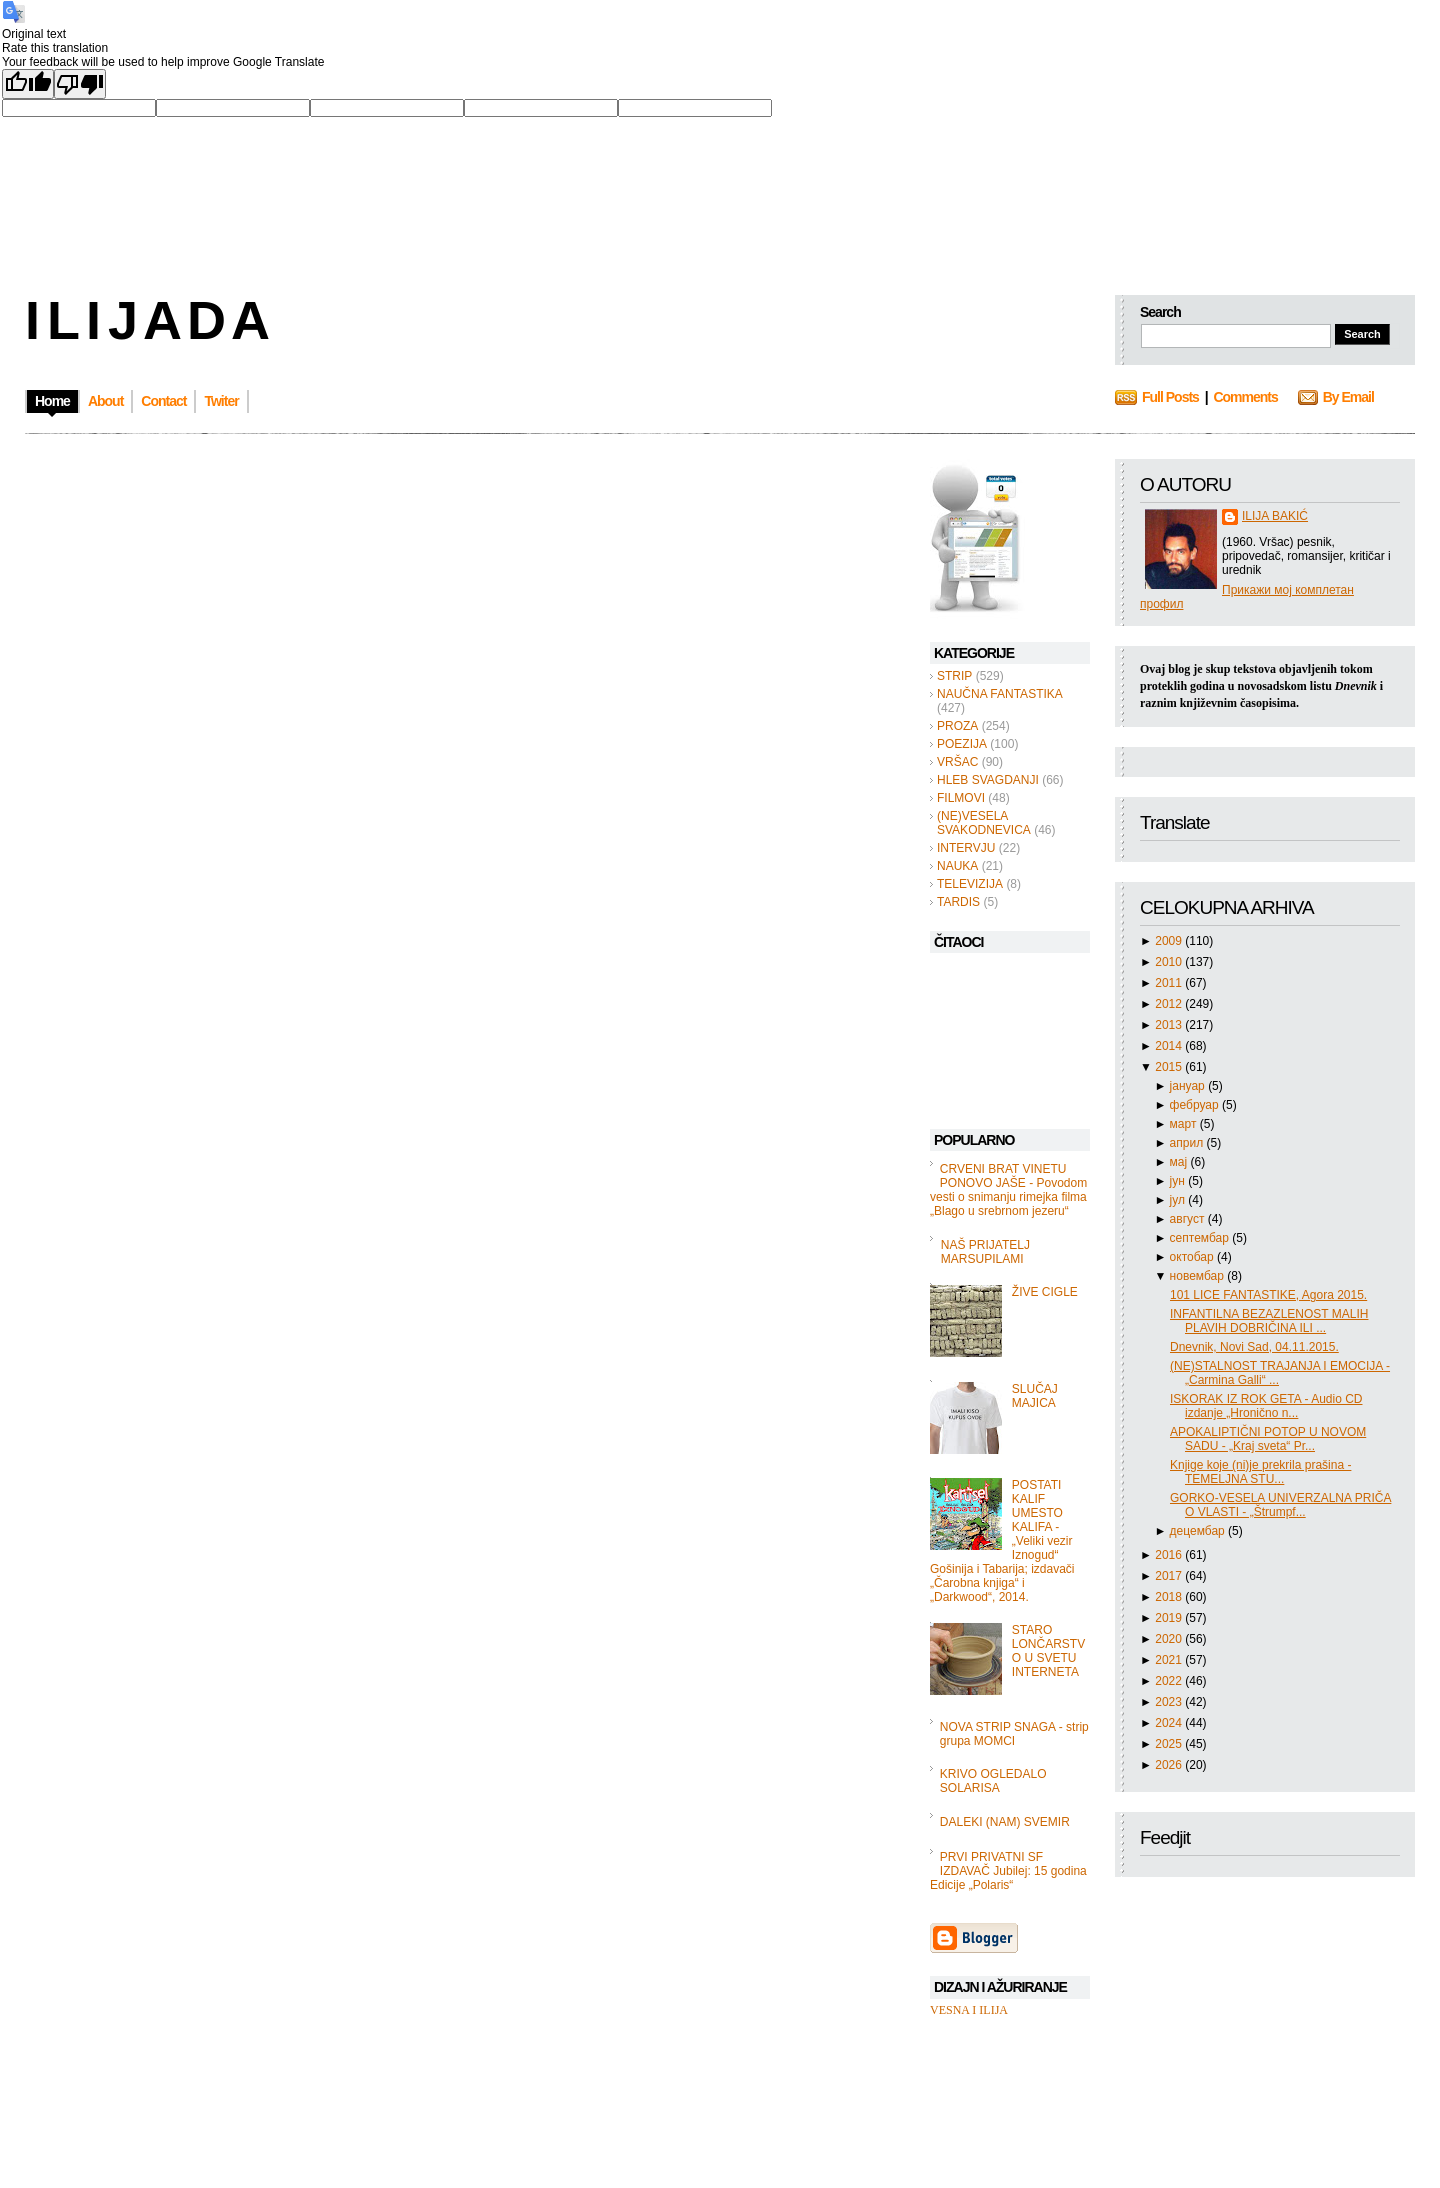  What do you see at coordinates (1170, 1025) in the screenshot?
I see `2013` at bounding box center [1170, 1025].